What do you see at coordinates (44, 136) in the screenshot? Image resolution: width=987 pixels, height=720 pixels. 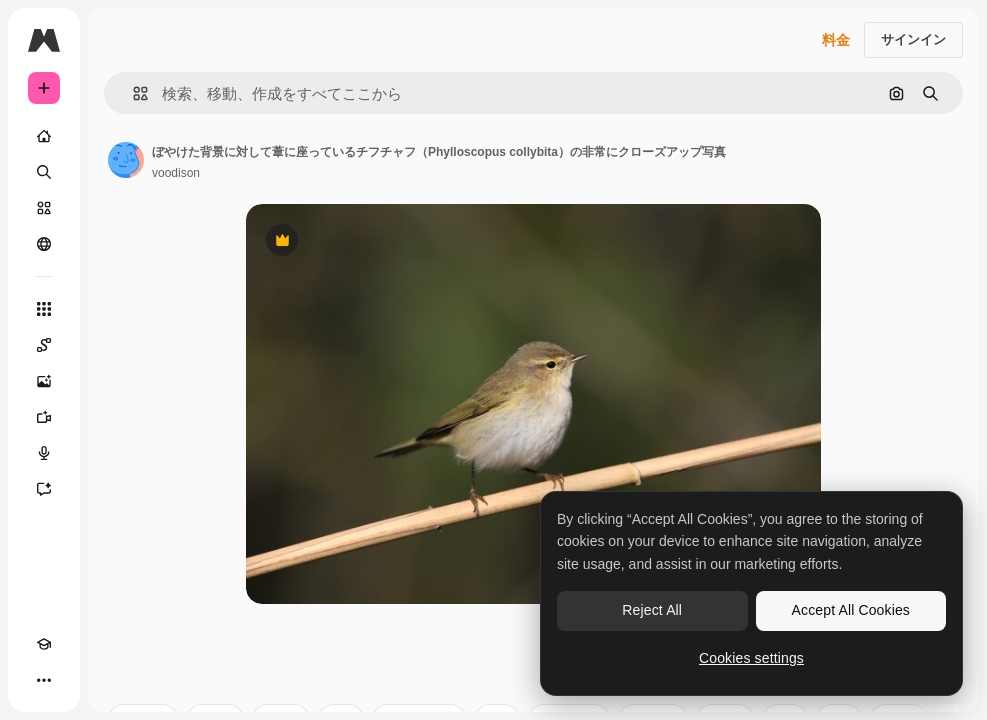 I see `[ホーム]` at bounding box center [44, 136].